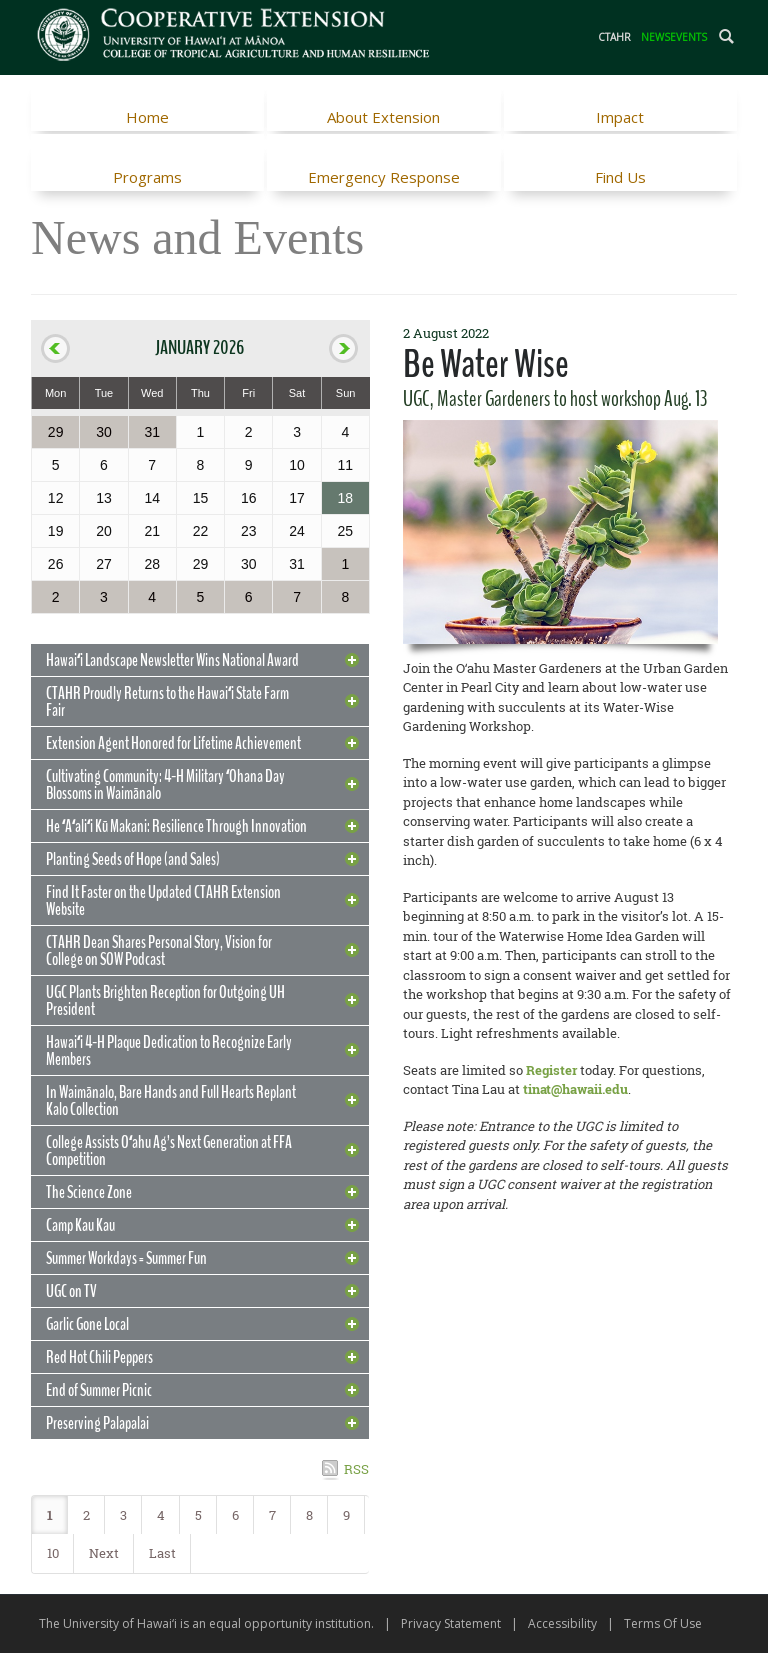 Image resolution: width=768 pixels, height=1653 pixels. I want to click on RSS, so click(356, 1469).